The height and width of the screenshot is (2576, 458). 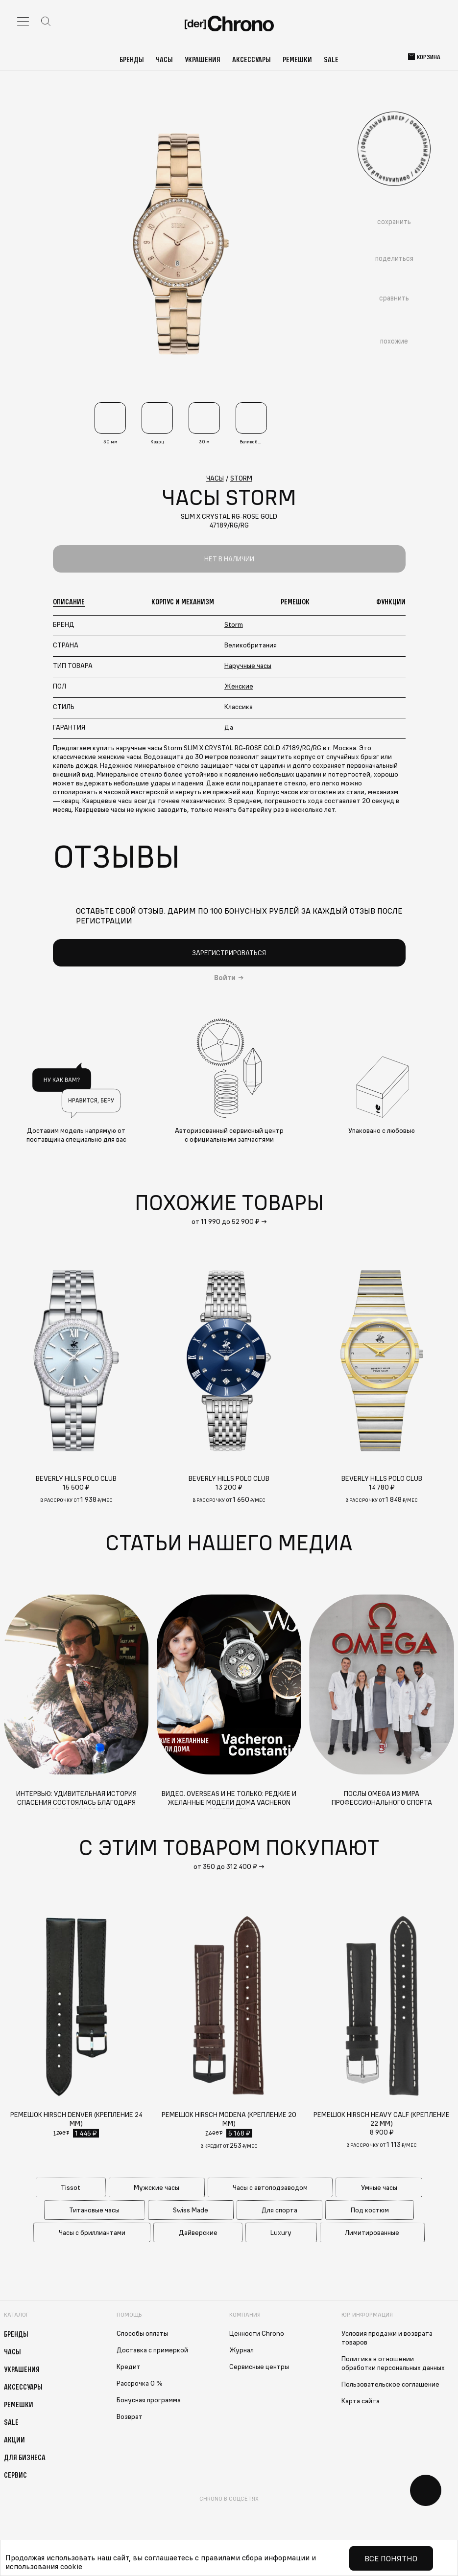 What do you see at coordinates (259, 2366) in the screenshot?
I see `Сервисные центры` at bounding box center [259, 2366].